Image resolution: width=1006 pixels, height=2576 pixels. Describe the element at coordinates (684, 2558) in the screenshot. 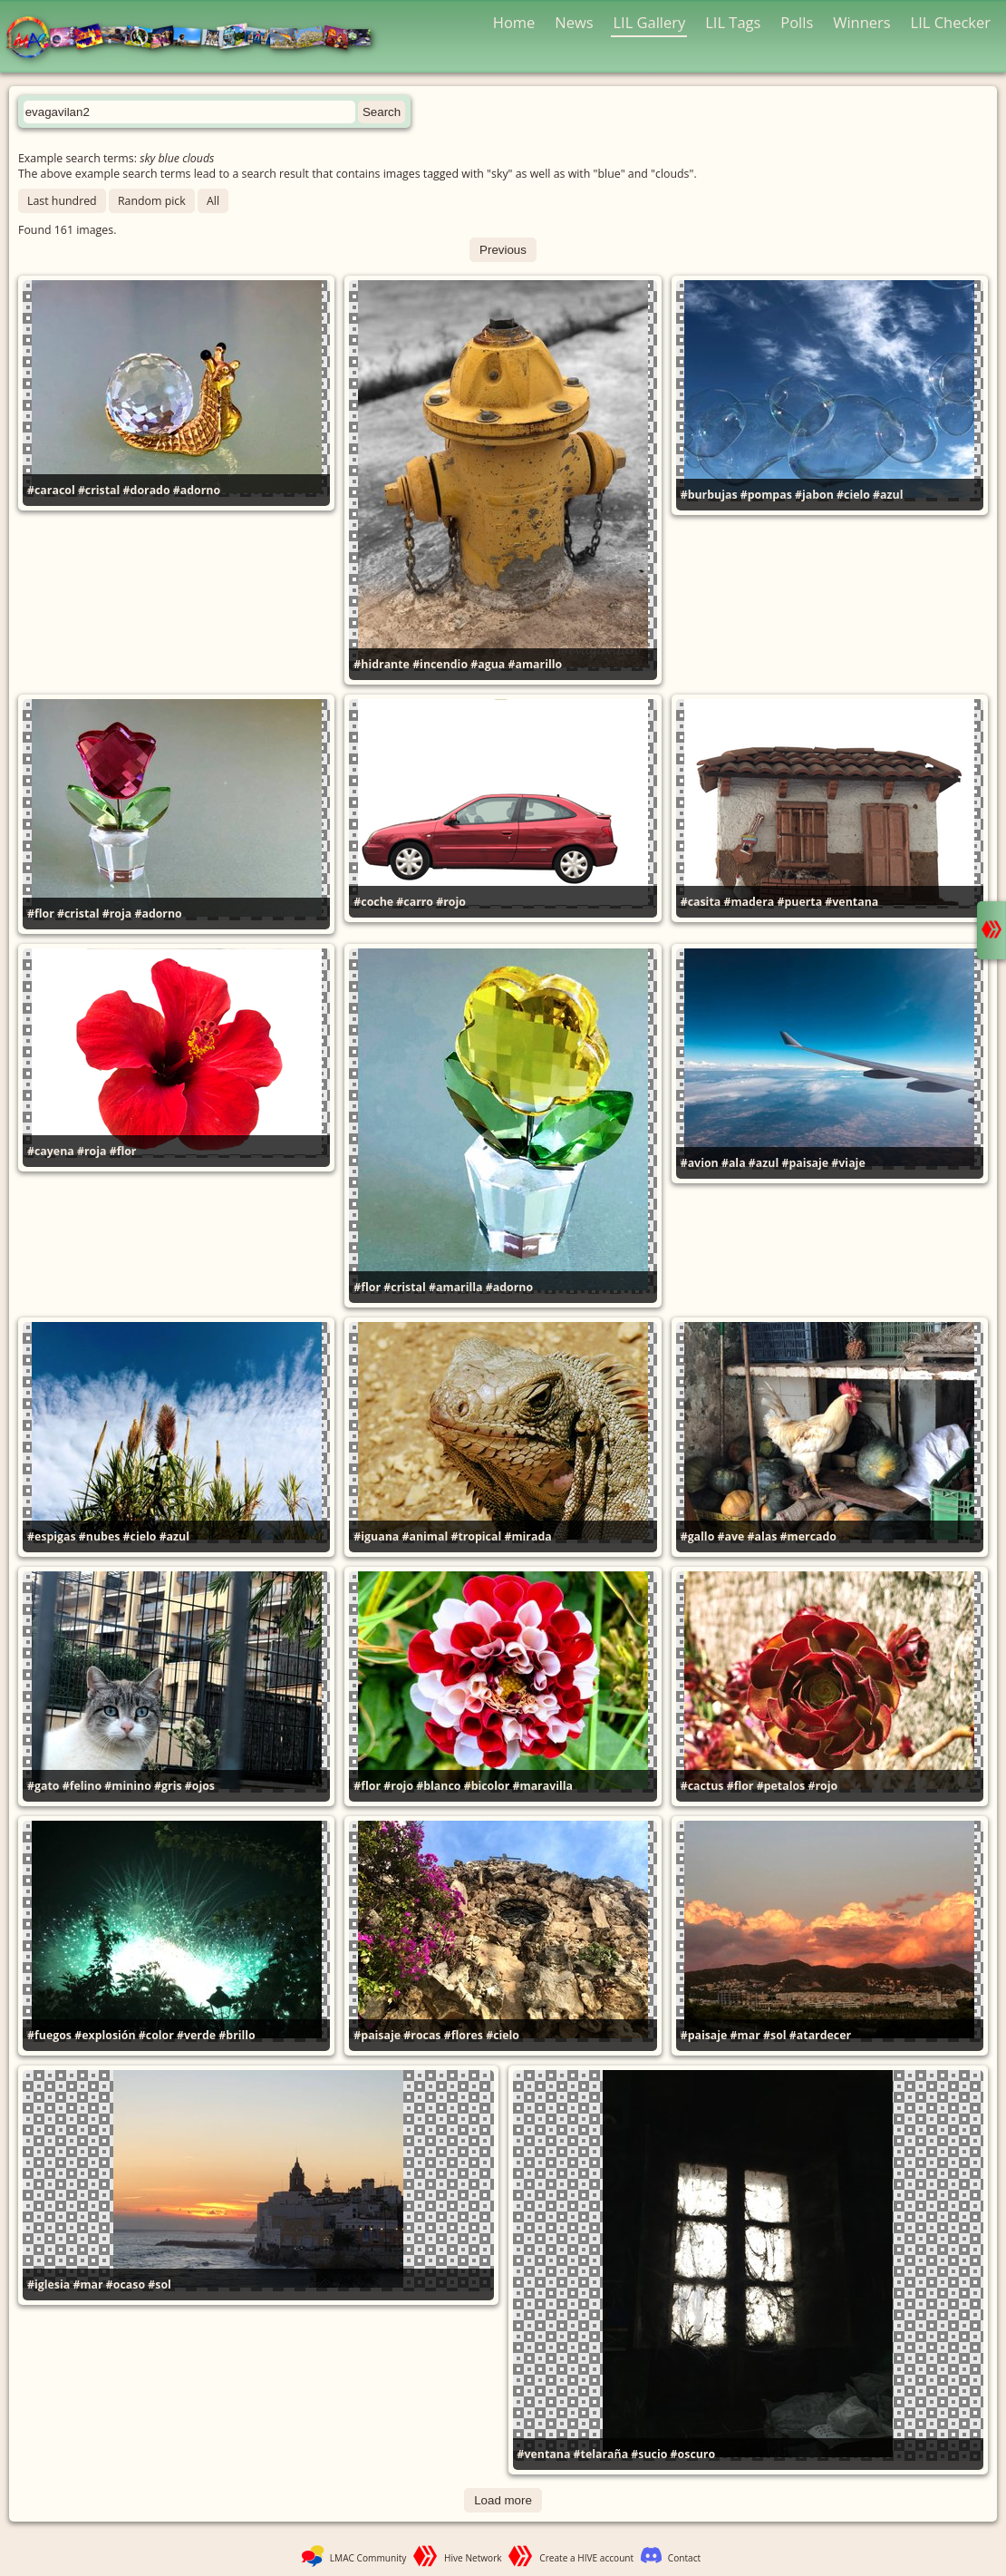

I see `Contact` at that location.